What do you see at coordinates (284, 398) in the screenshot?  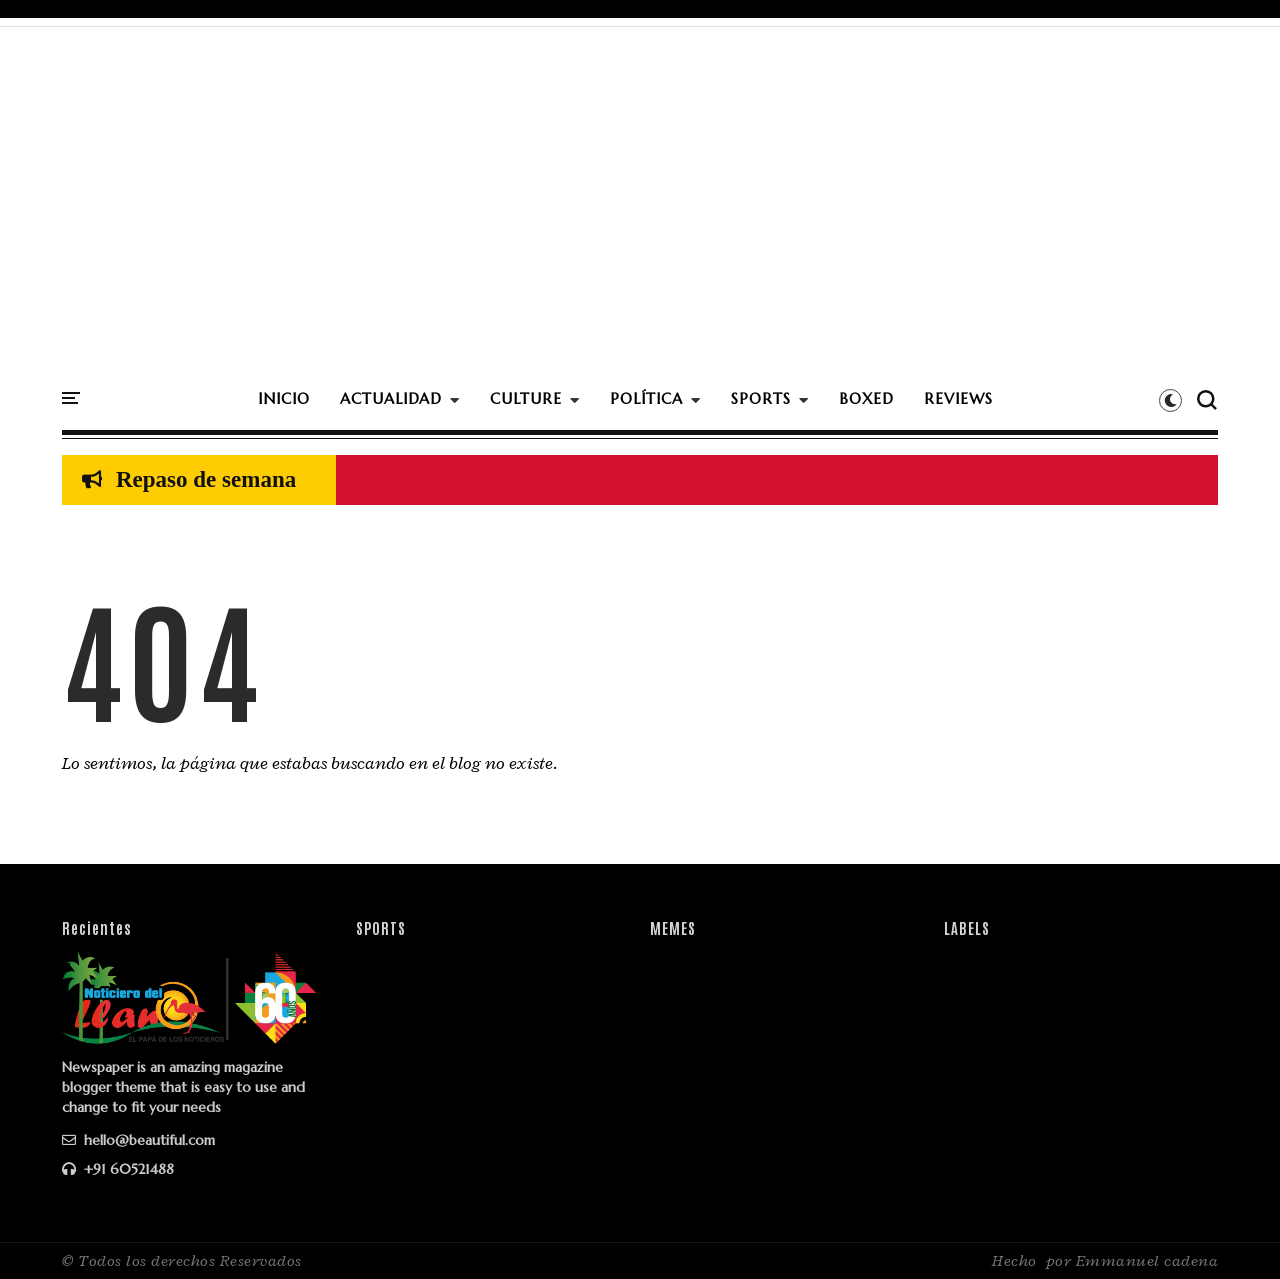 I see `INICIO` at bounding box center [284, 398].